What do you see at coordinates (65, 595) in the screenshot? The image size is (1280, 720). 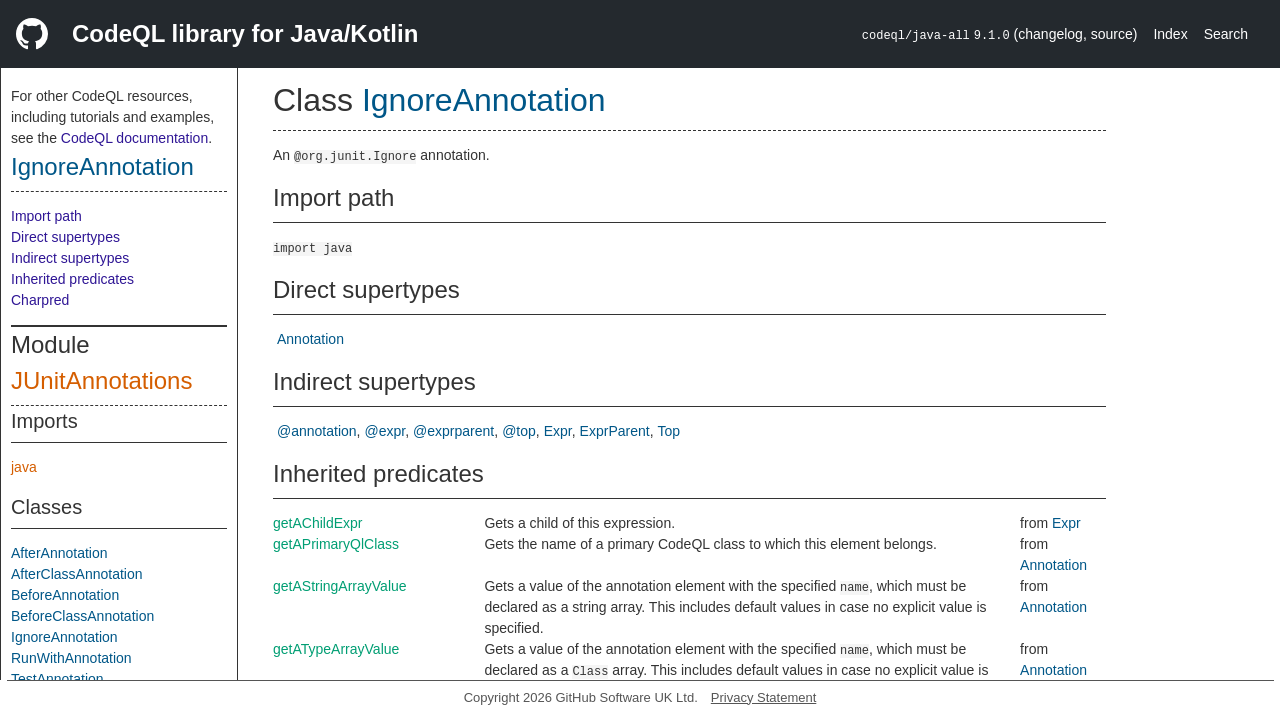 I see `BeforeAnnotation` at bounding box center [65, 595].